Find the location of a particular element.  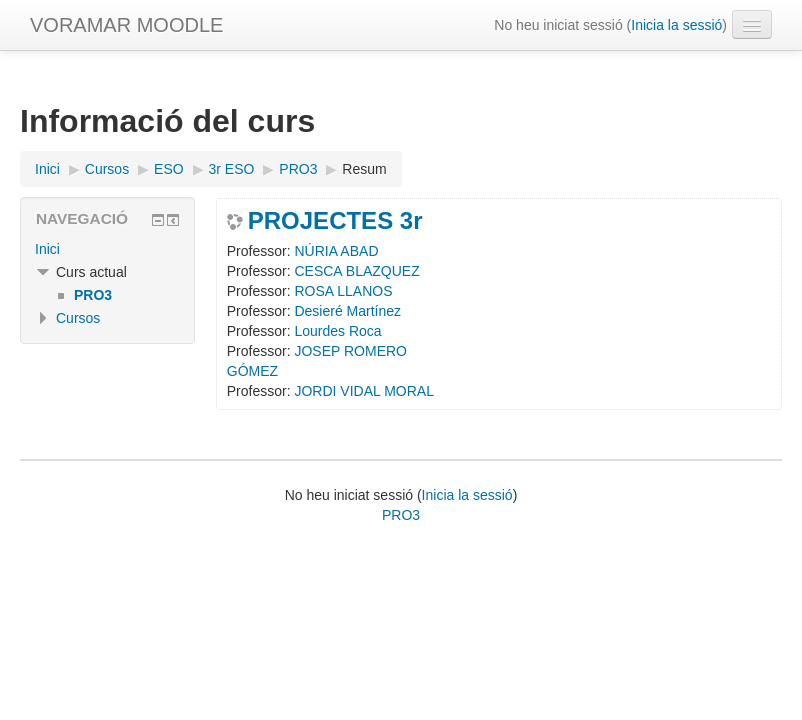

ROSA LLANOS is located at coordinates (343, 291).